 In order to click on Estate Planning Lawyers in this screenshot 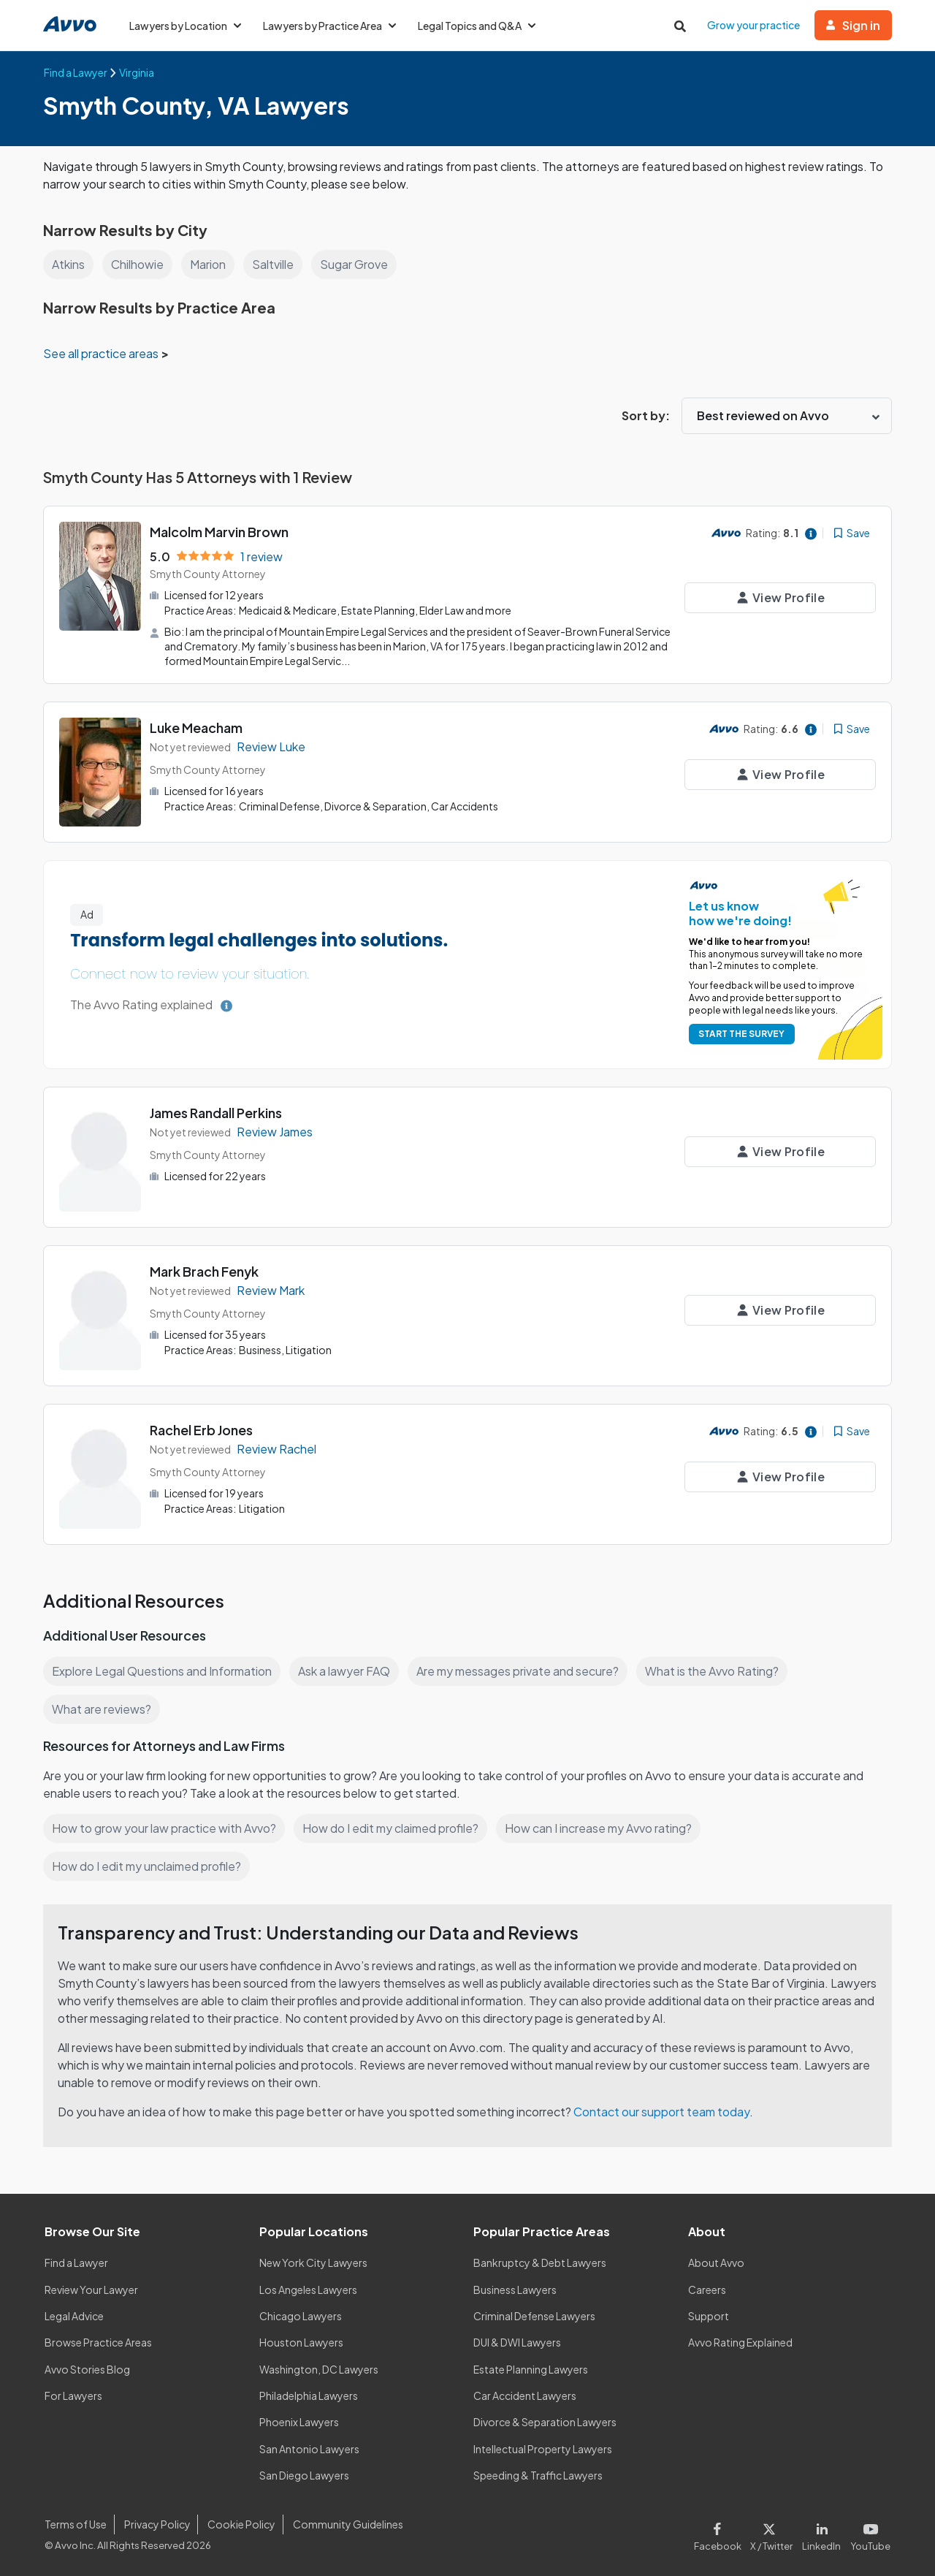, I will do `click(531, 2368)`.